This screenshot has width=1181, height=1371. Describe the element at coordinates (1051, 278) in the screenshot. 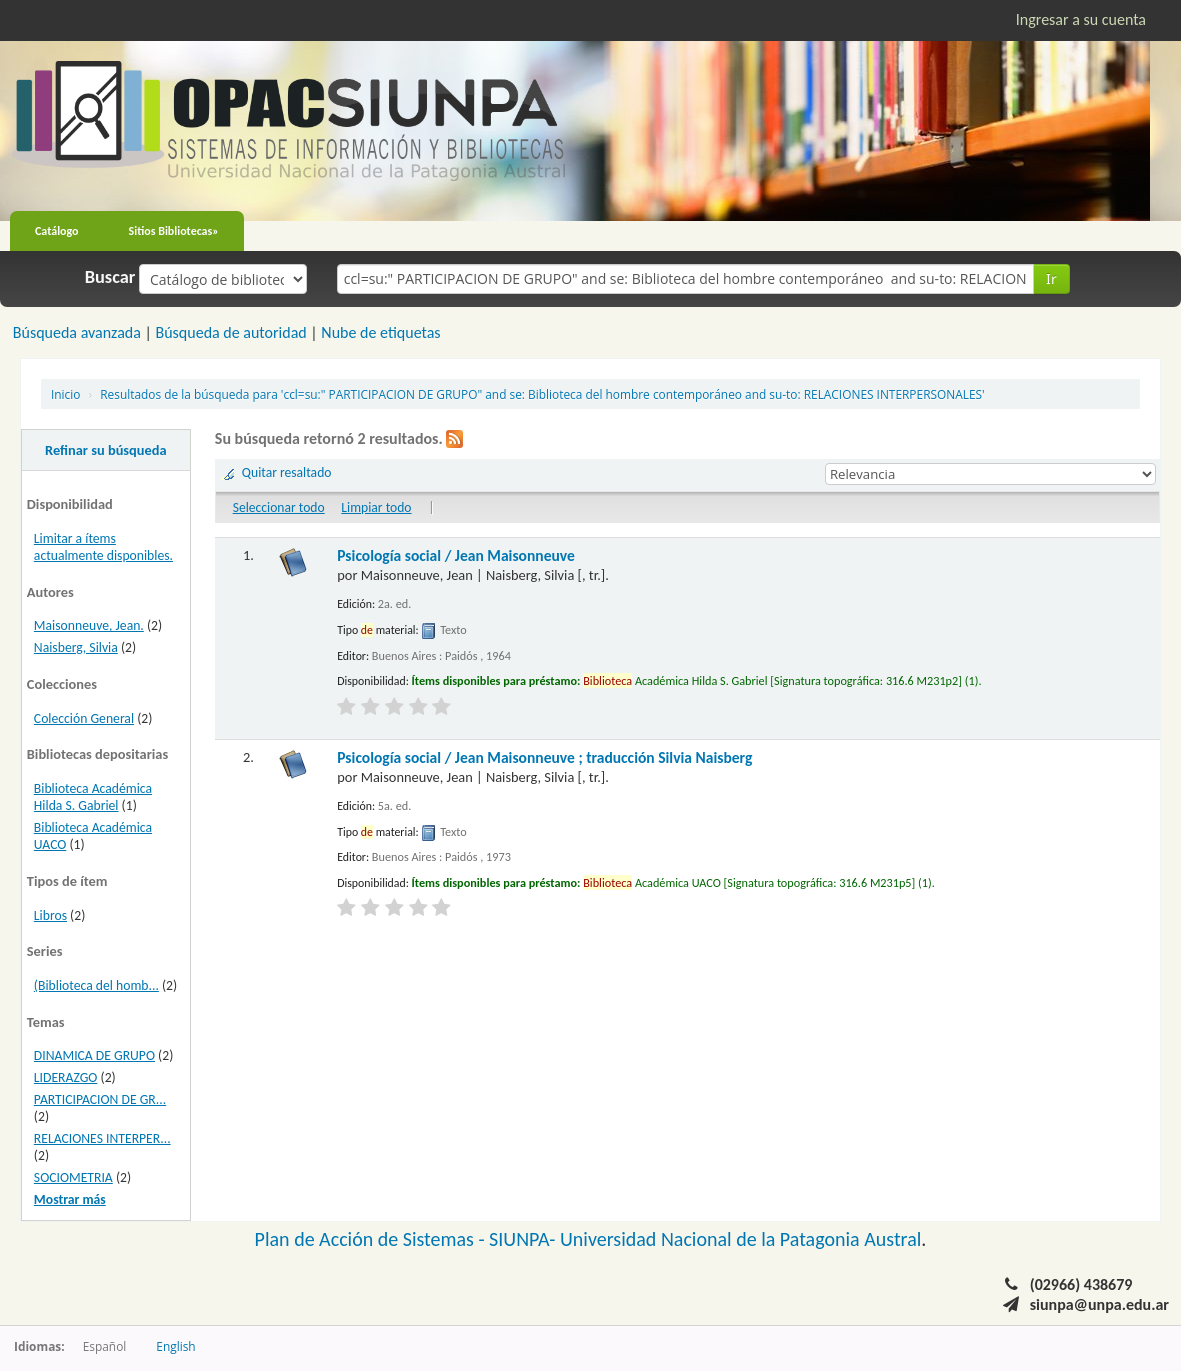

I see `Ir` at that location.